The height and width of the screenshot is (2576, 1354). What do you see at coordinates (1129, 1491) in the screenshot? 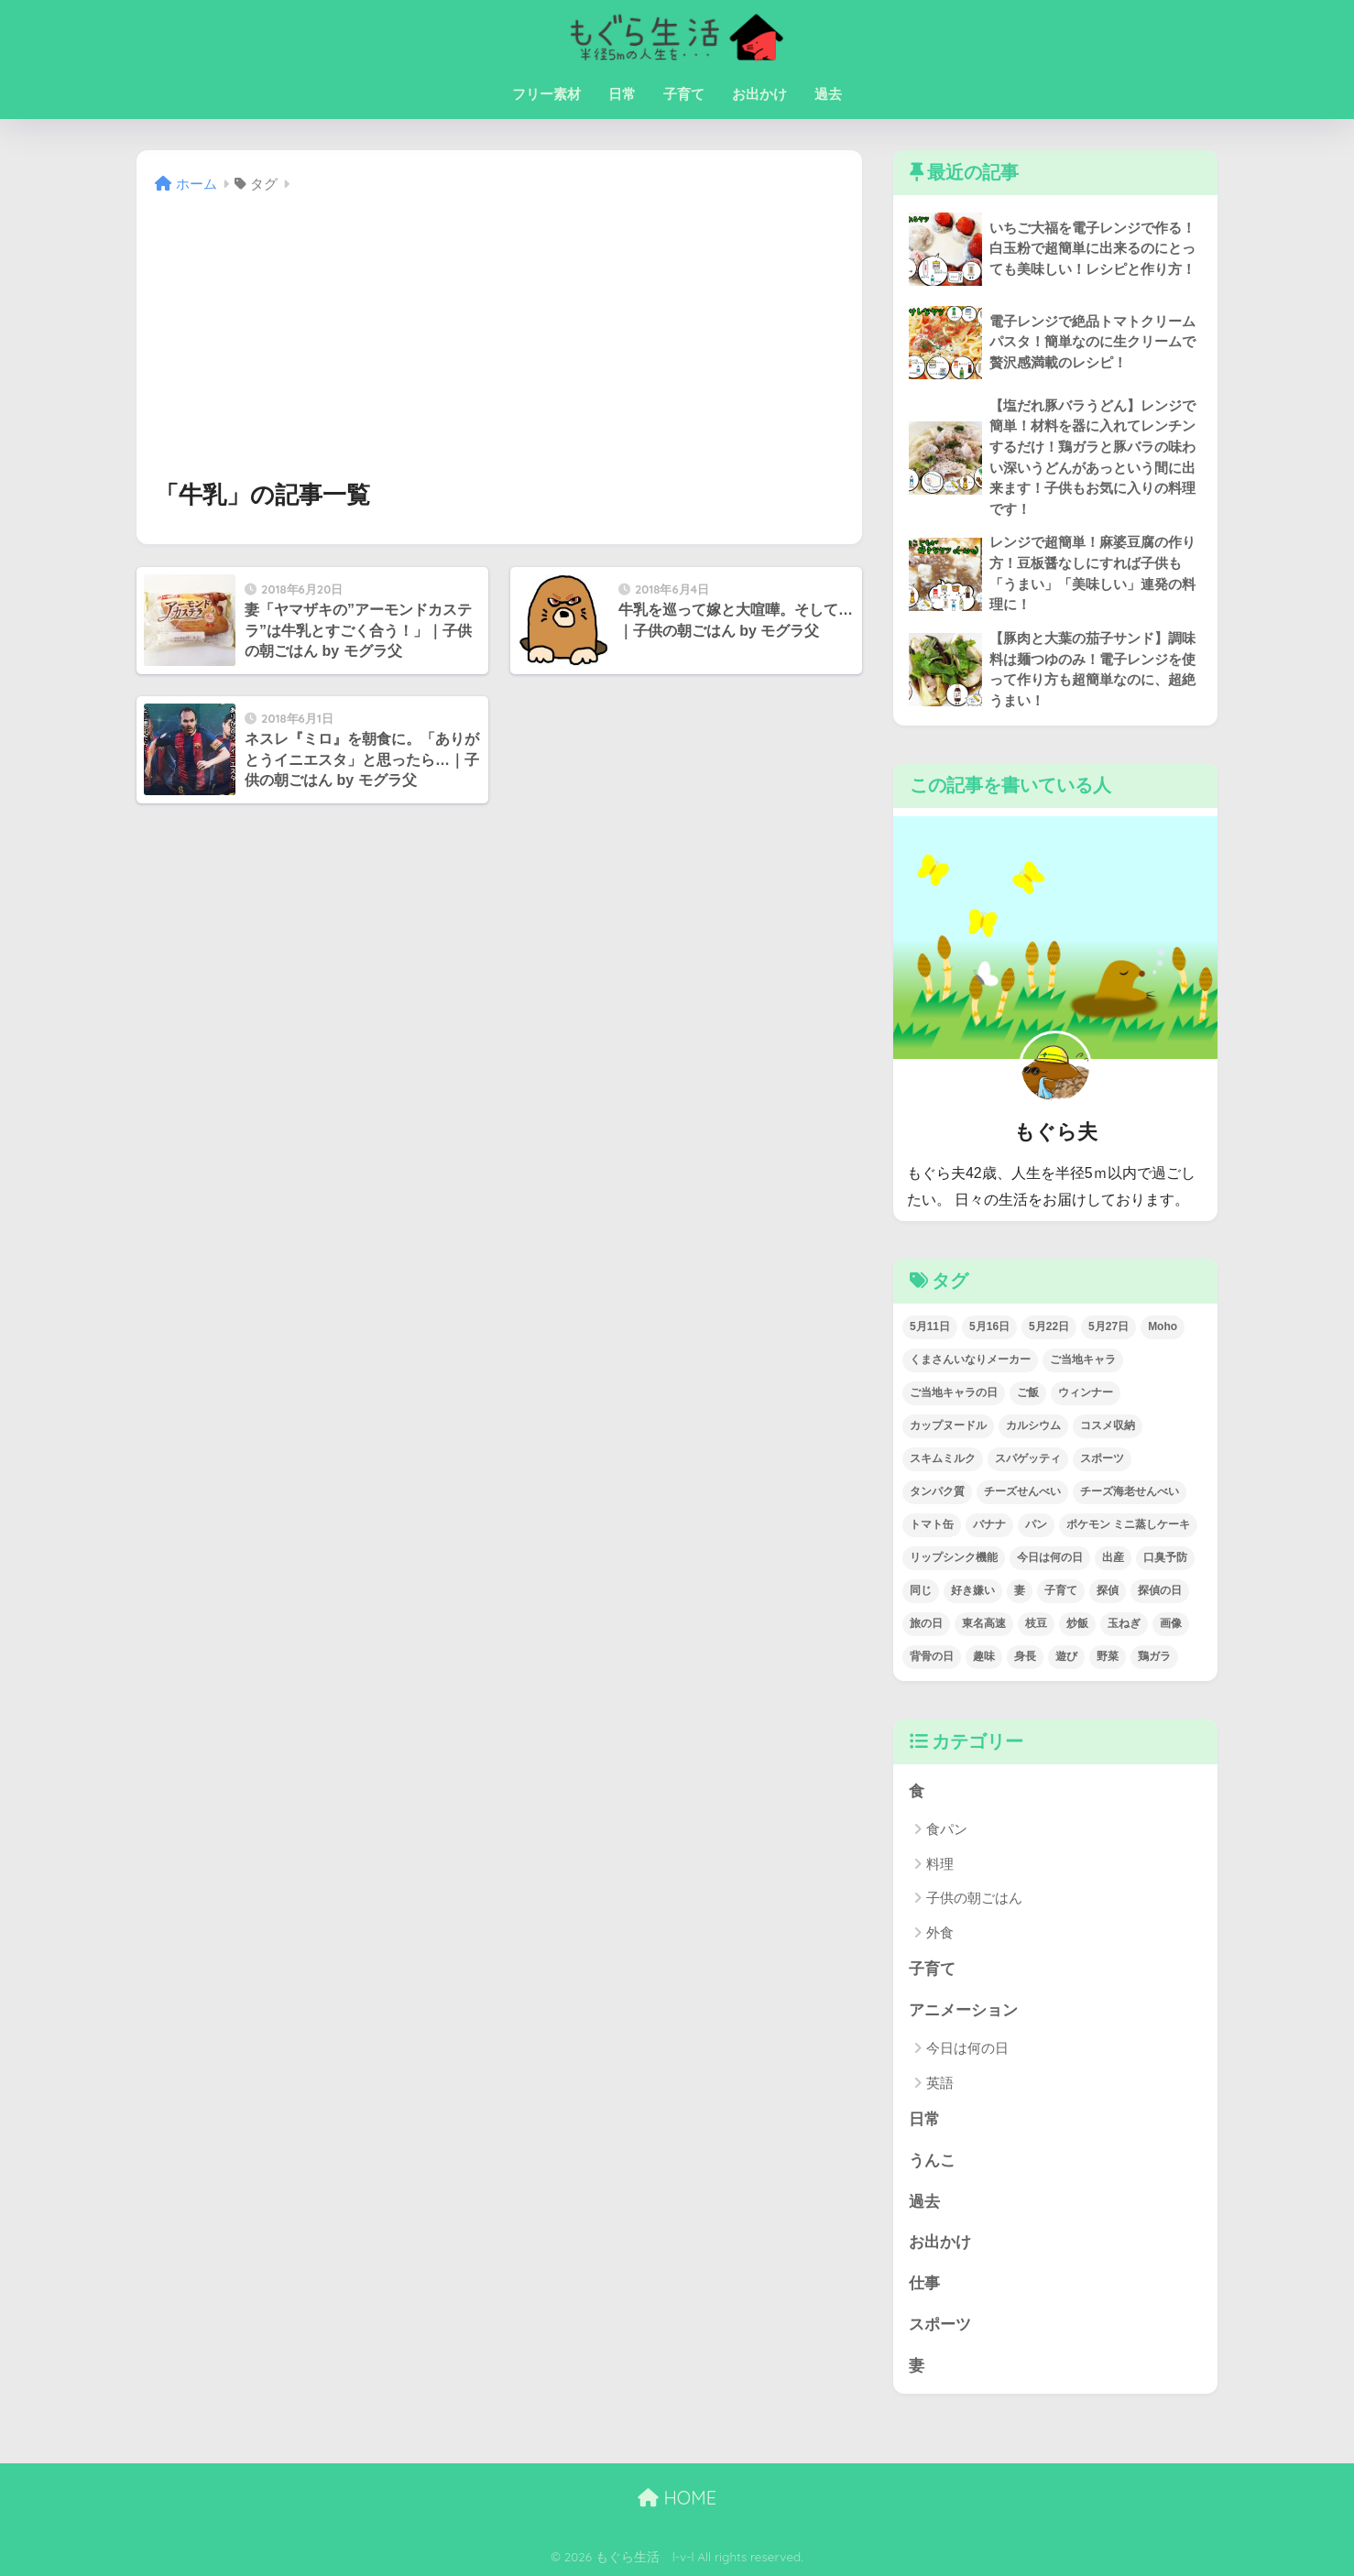
I see `チーズ海老せんべい [チーズ海老せんべい (1個の項目)]` at bounding box center [1129, 1491].